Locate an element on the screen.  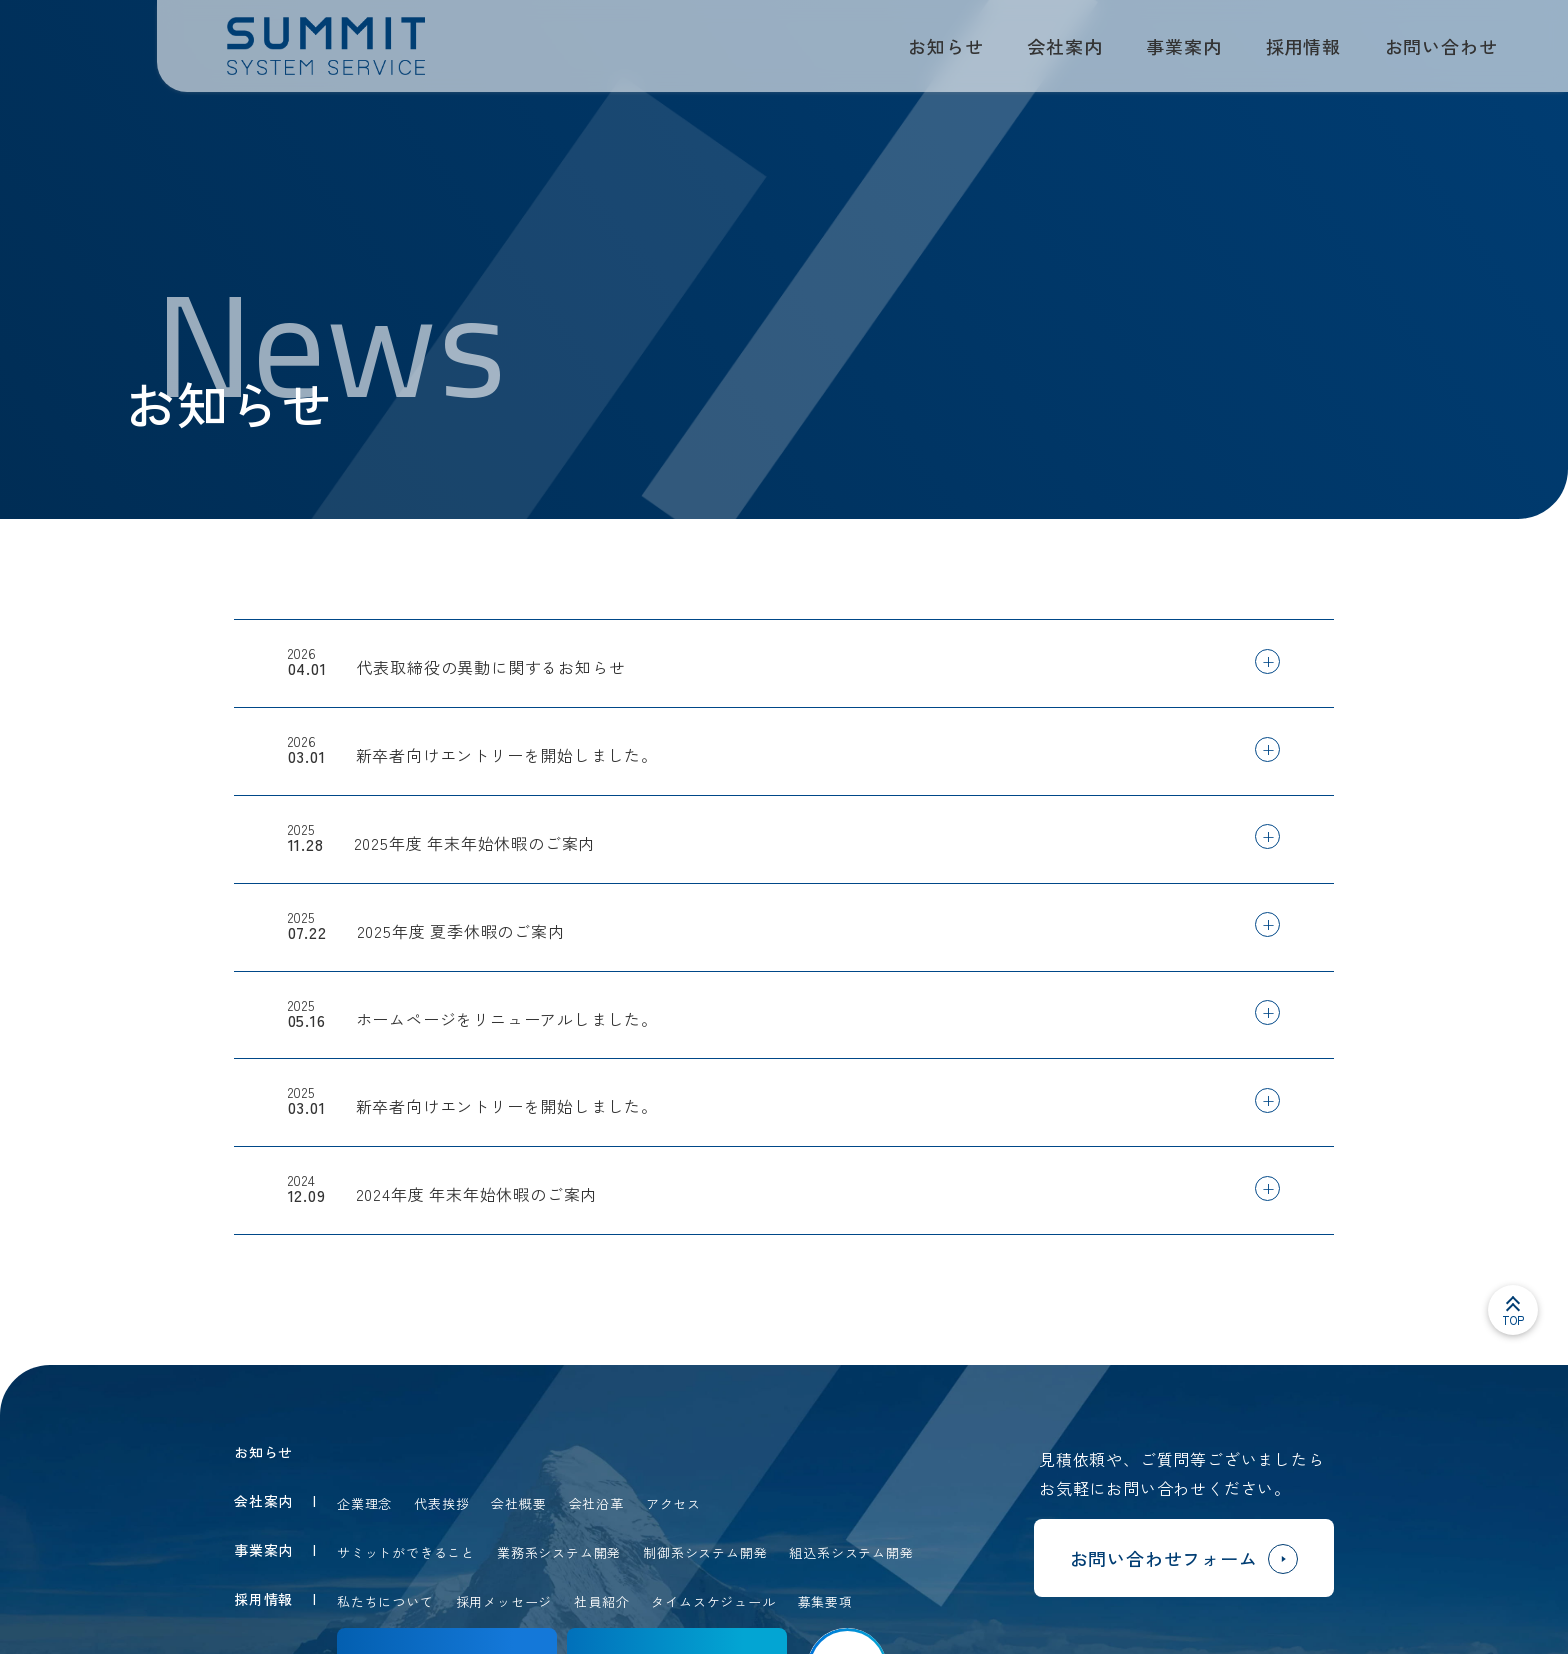
業務系システム開発 is located at coordinates (559, 1552).